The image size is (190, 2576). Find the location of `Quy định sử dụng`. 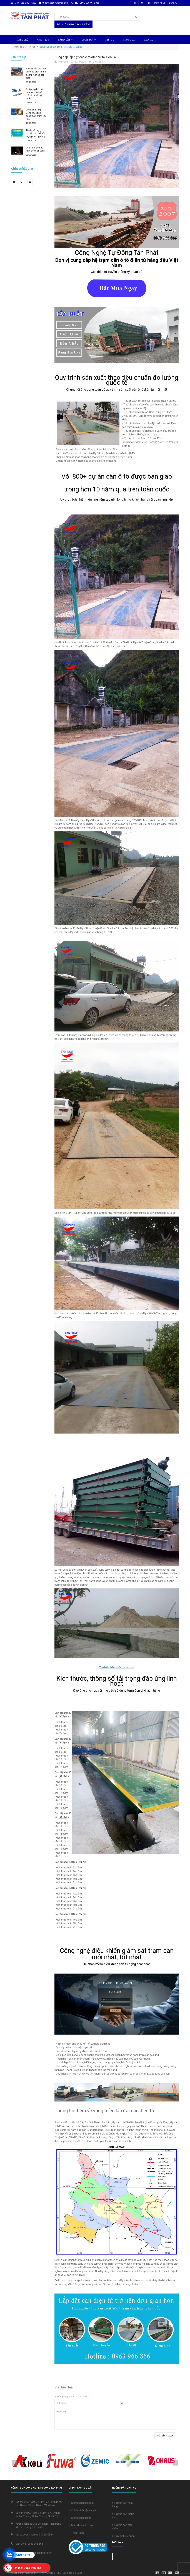

Quy định sử dụng is located at coordinates (123, 2536).